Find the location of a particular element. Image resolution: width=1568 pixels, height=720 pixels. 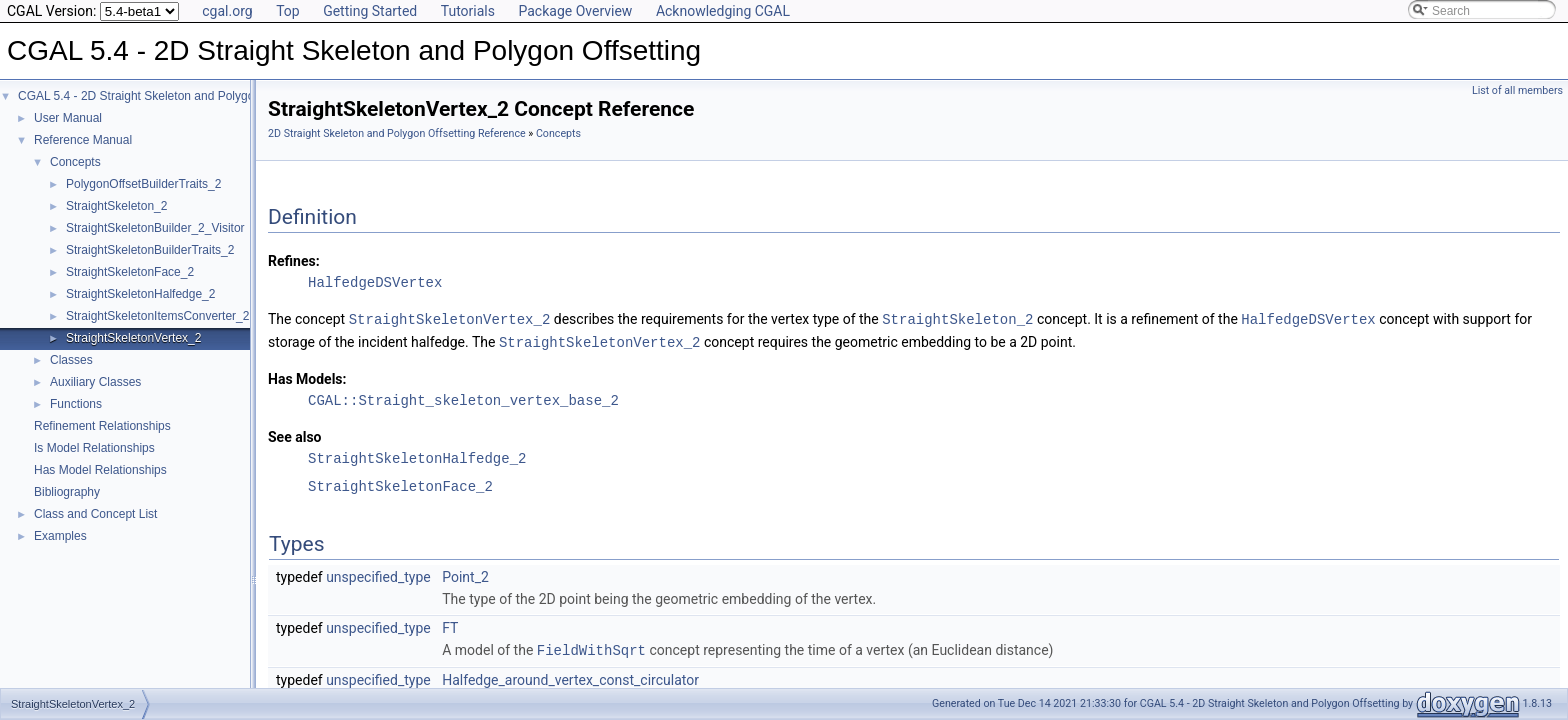

PolygonOffsetBuilderTraits_2 is located at coordinates (143, 184).